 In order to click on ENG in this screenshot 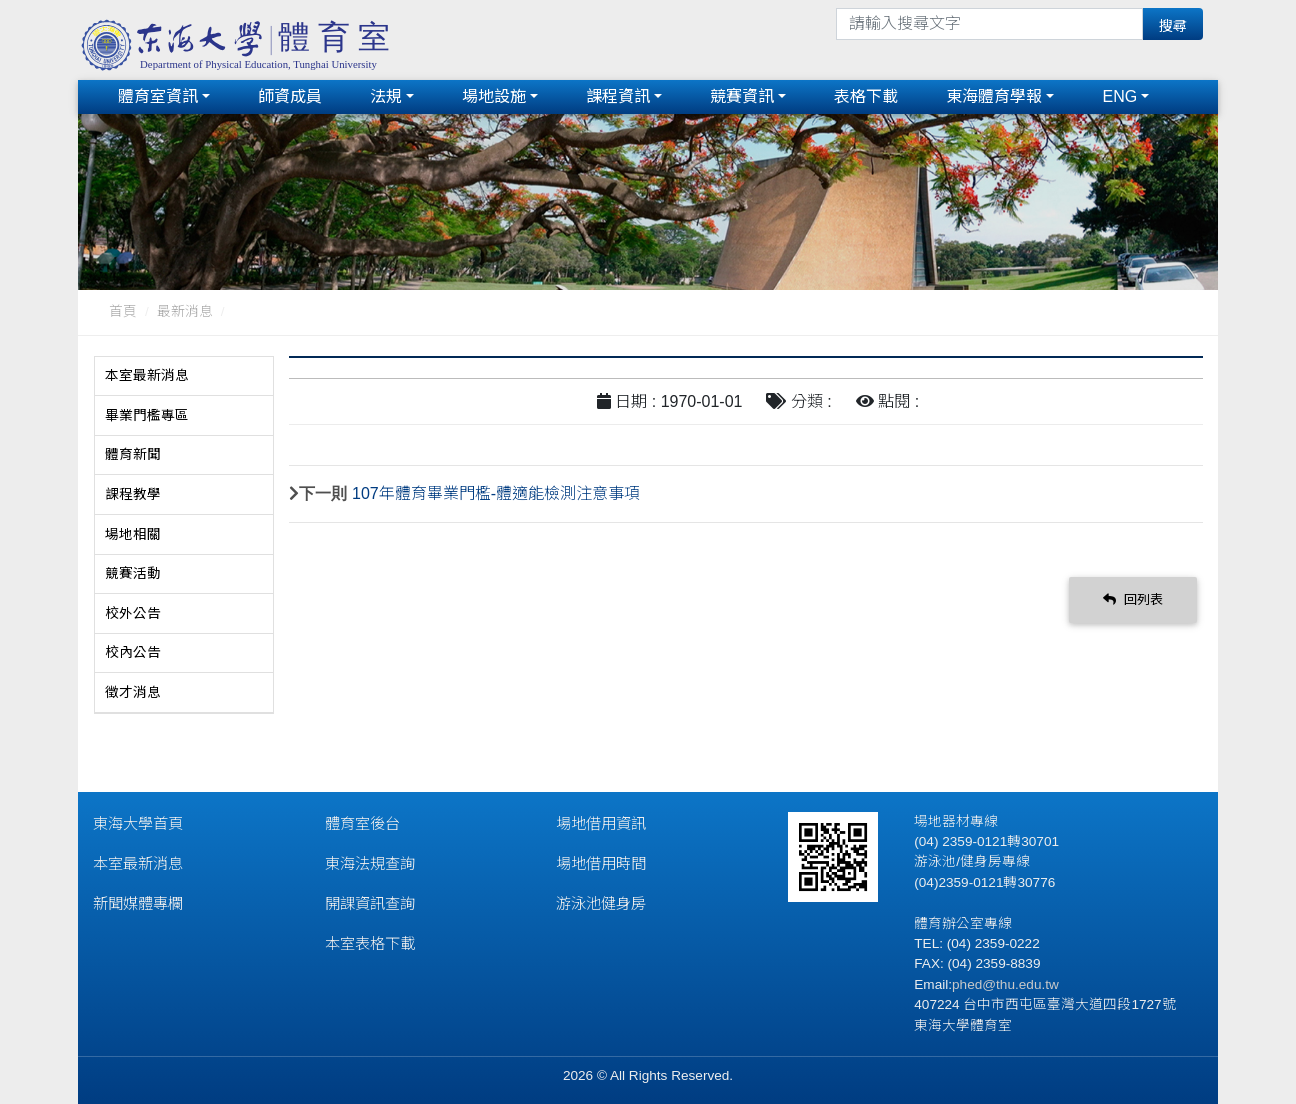, I will do `click(1119, 95)`.